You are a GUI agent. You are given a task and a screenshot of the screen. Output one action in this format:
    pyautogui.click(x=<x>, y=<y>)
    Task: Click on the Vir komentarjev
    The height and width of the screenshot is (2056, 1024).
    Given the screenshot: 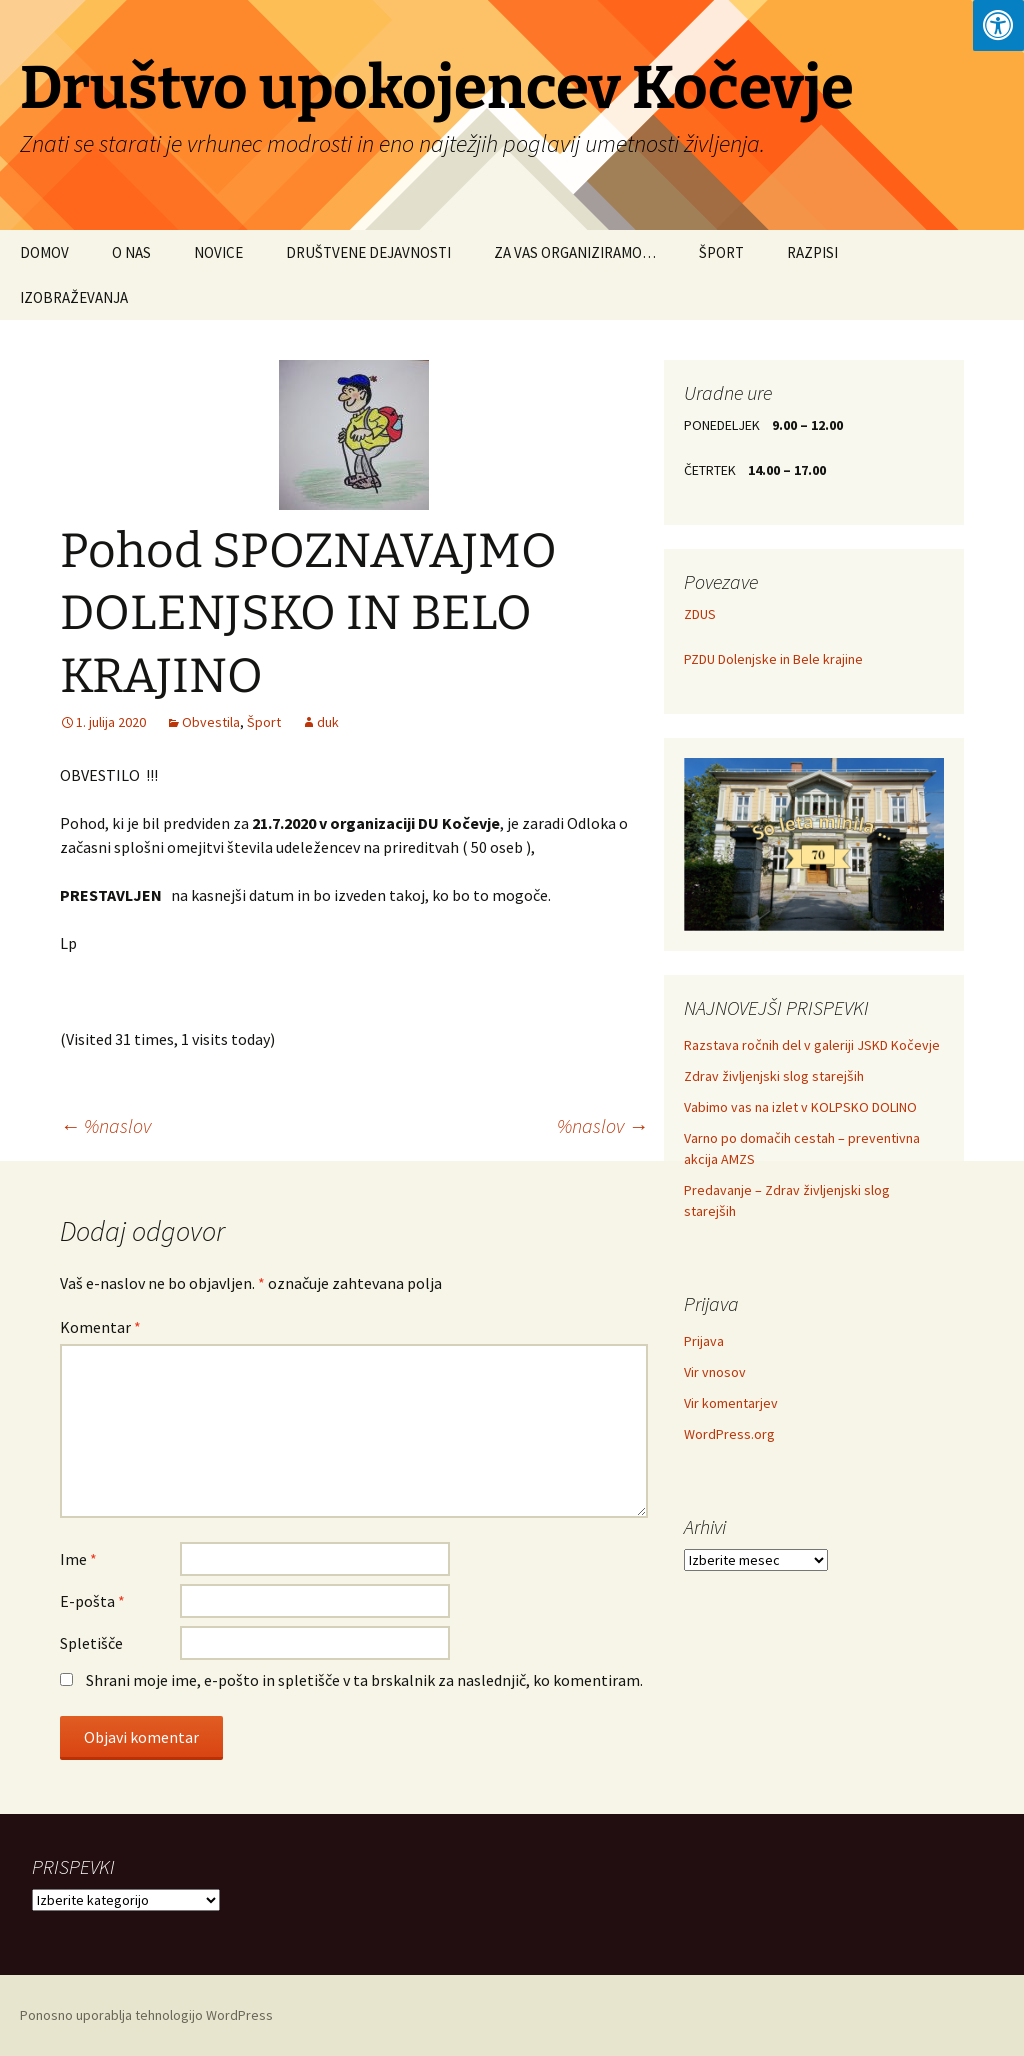 What is the action you would take?
    pyautogui.click(x=731, y=1403)
    